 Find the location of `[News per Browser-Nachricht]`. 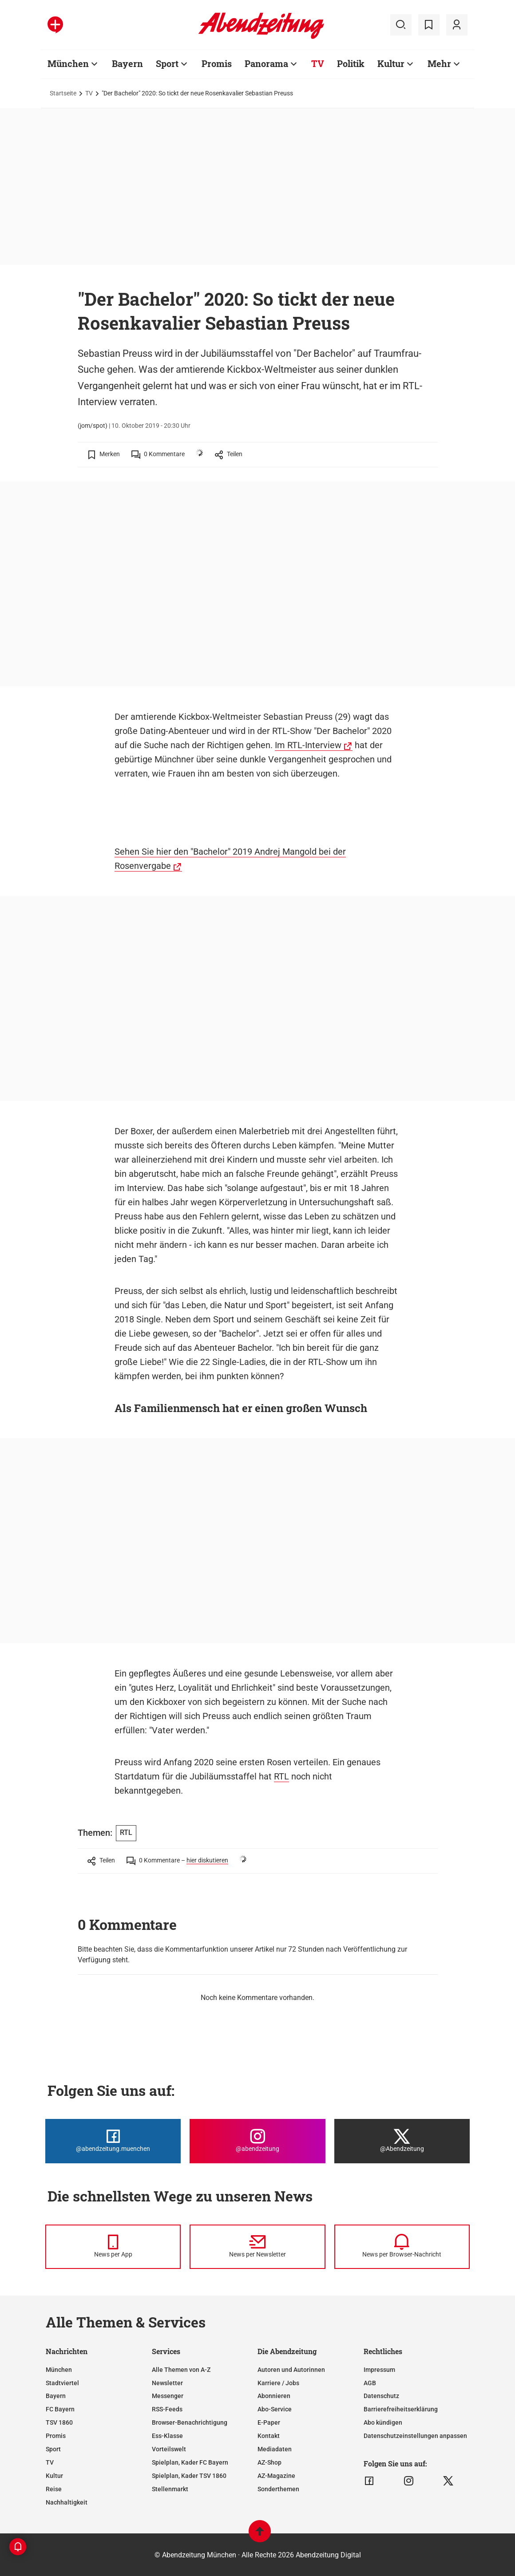

[News per Browser-Nachricht] is located at coordinates (402, 2247).